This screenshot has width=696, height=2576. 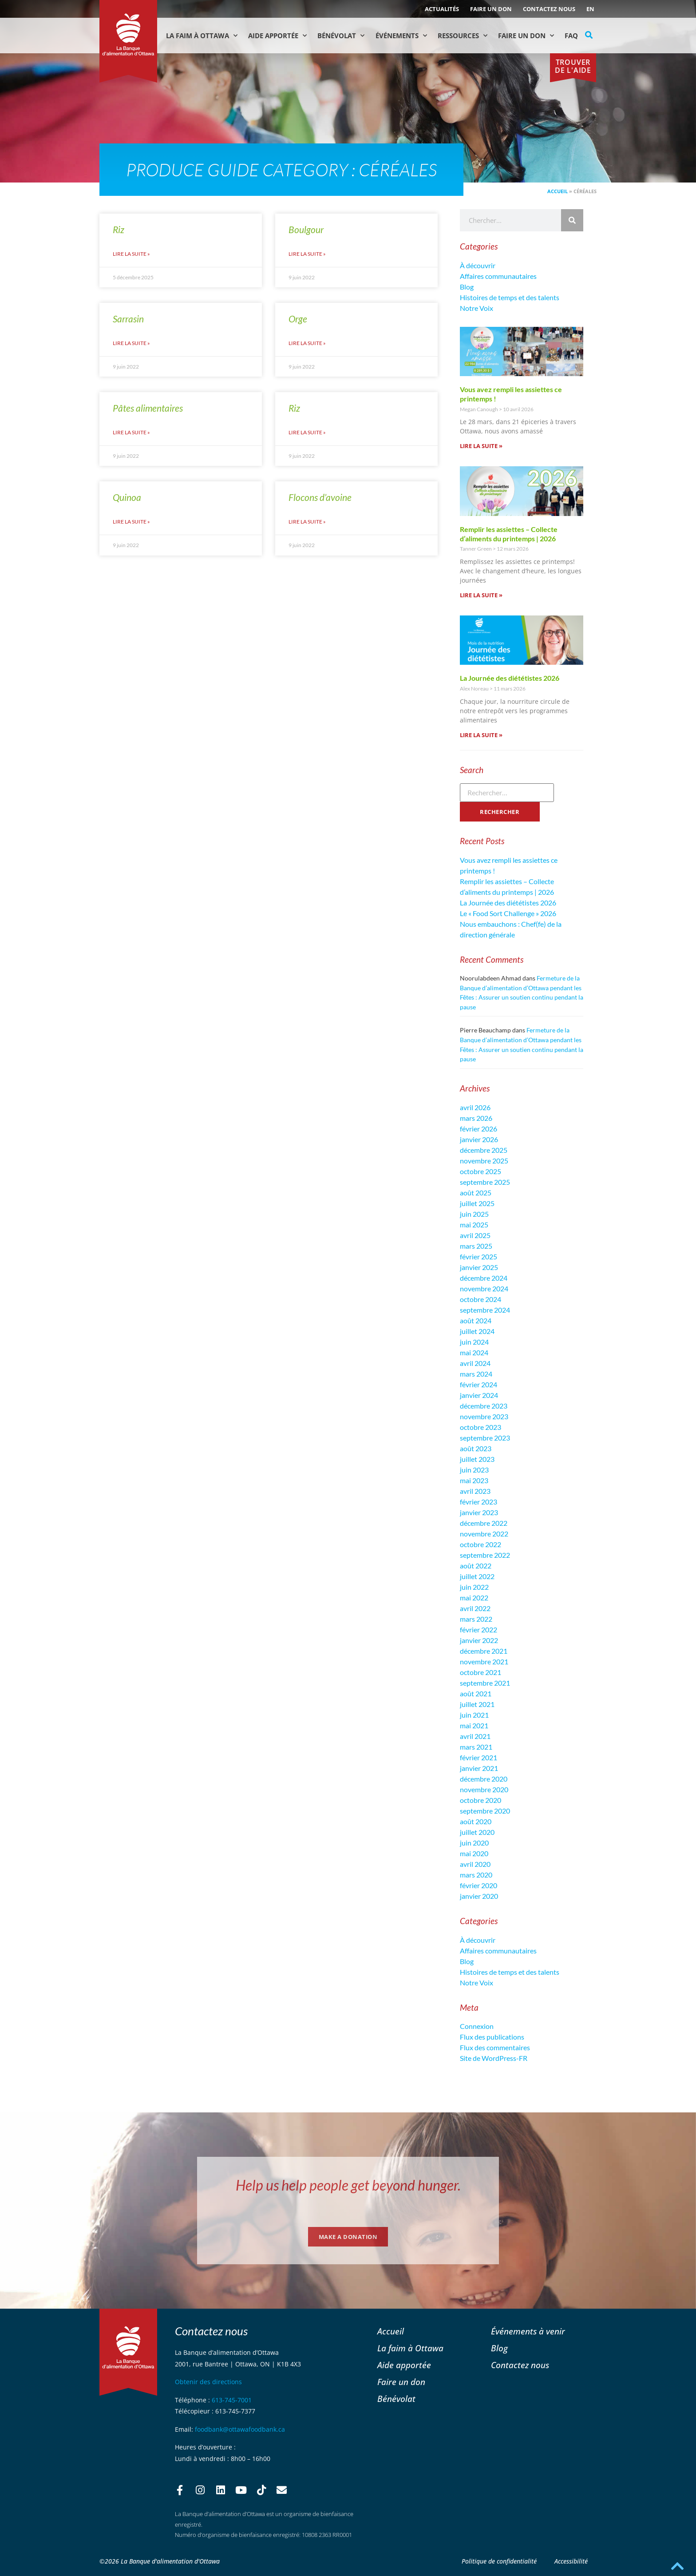 What do you see at coordinates (298, 318) in the screenshot?
I see `Orge` at bounding box center [298, 318].